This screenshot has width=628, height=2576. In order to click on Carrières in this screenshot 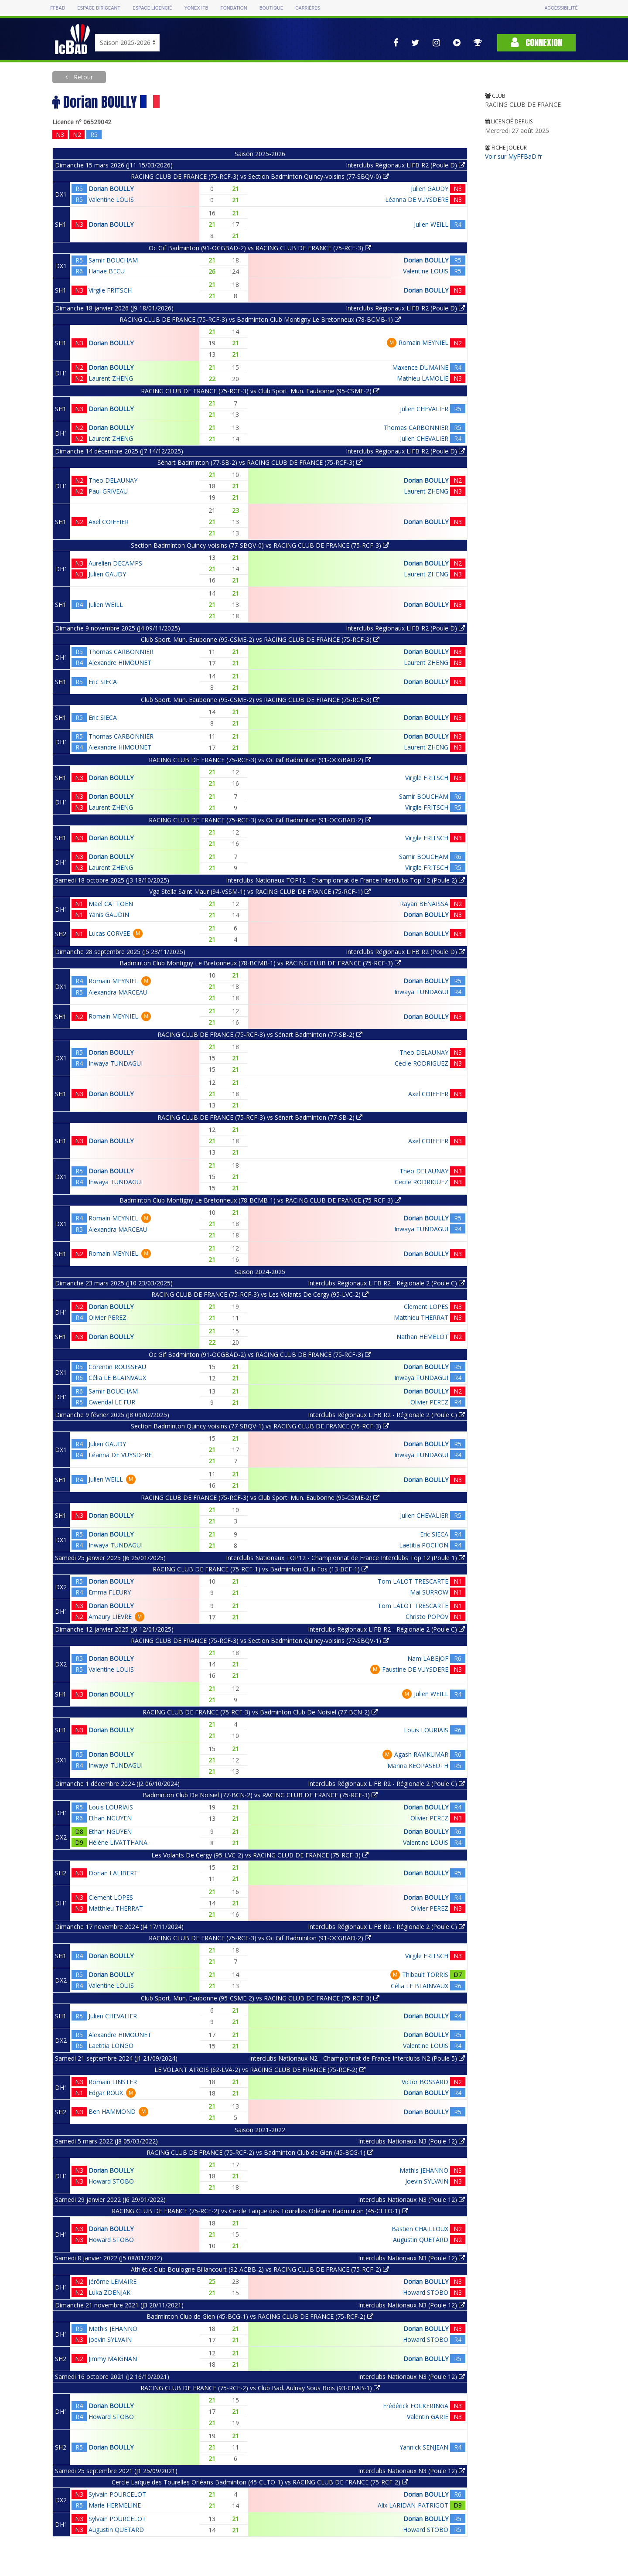, I will do `click(307, 8)`.